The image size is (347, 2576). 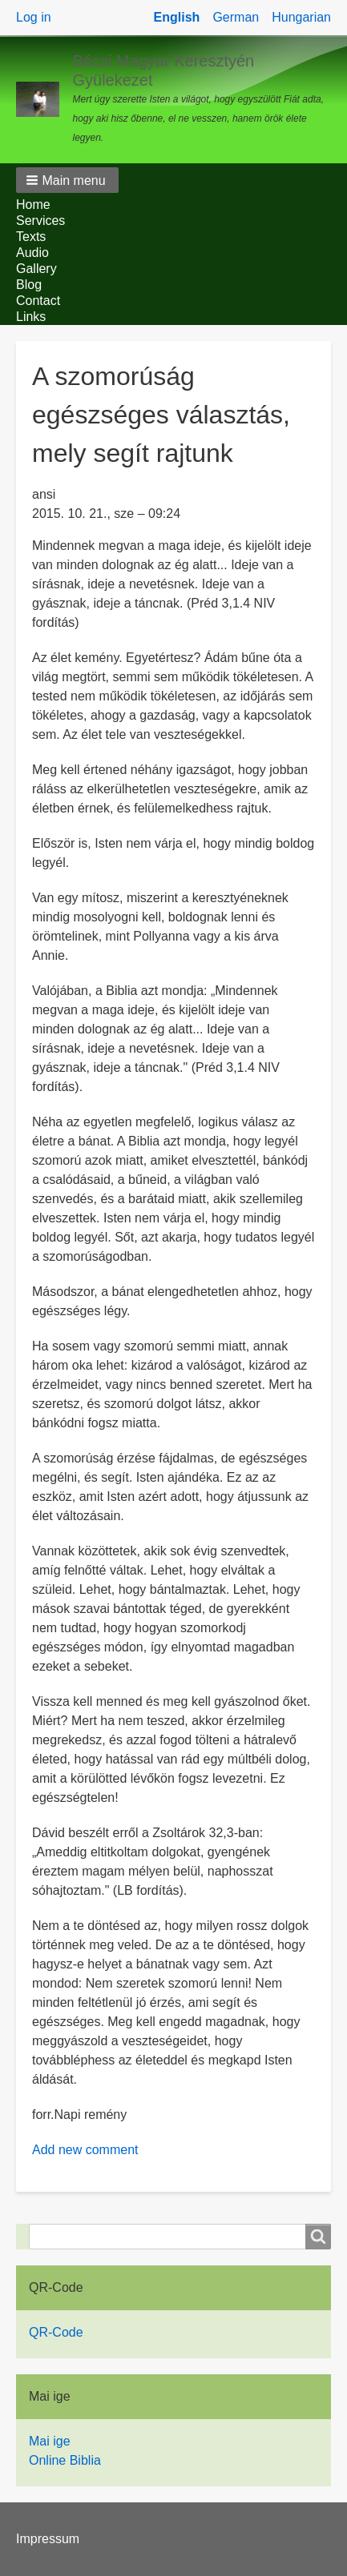 I want to click on Add new comment, so click(x=85, y=2150).